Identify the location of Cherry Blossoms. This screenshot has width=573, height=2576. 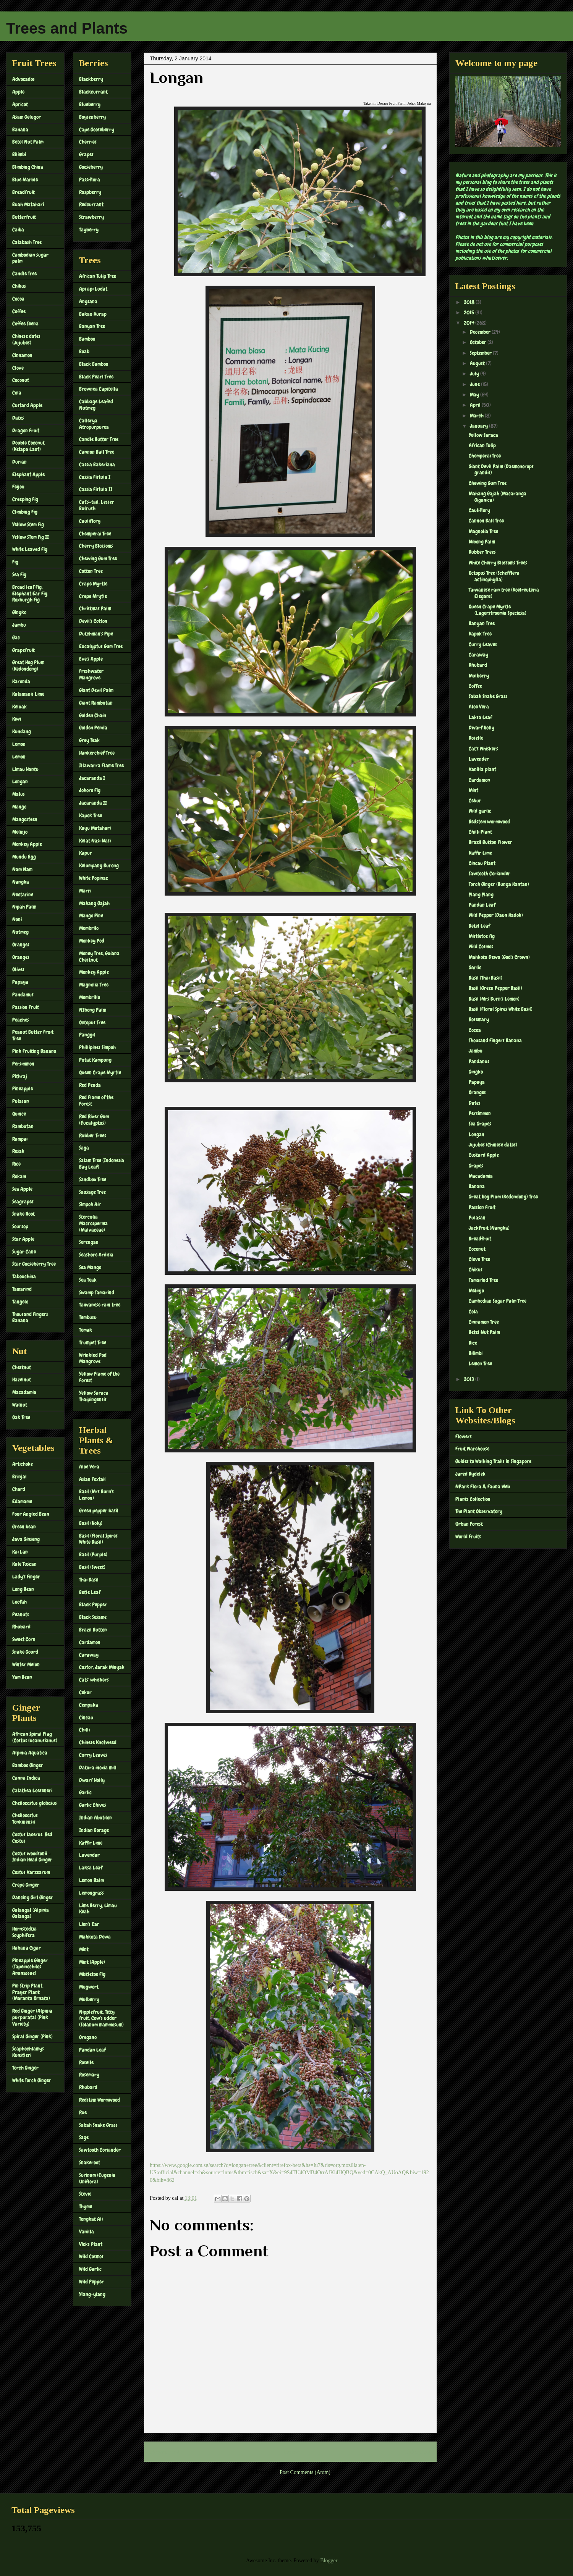
(96, 545).